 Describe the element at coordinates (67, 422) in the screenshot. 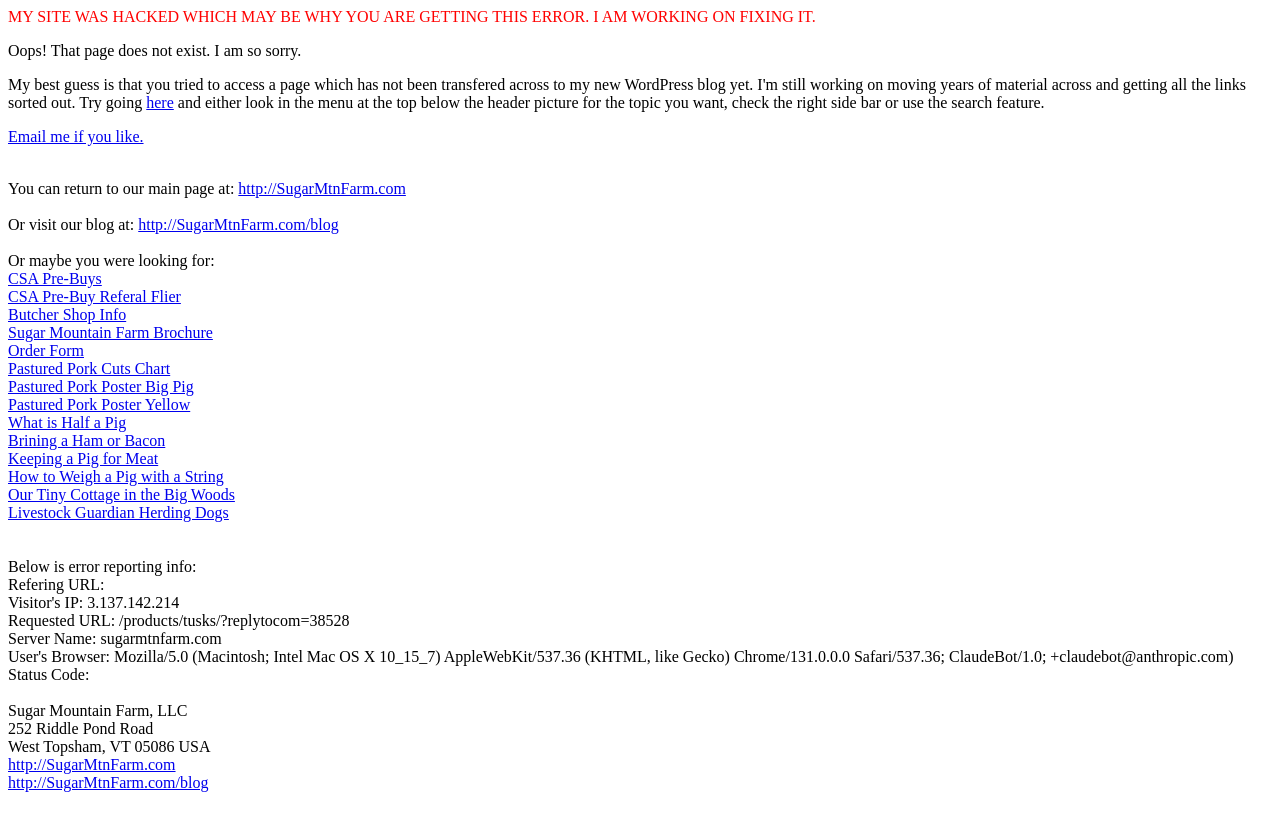

I see `What is Half a Pig` at that location.